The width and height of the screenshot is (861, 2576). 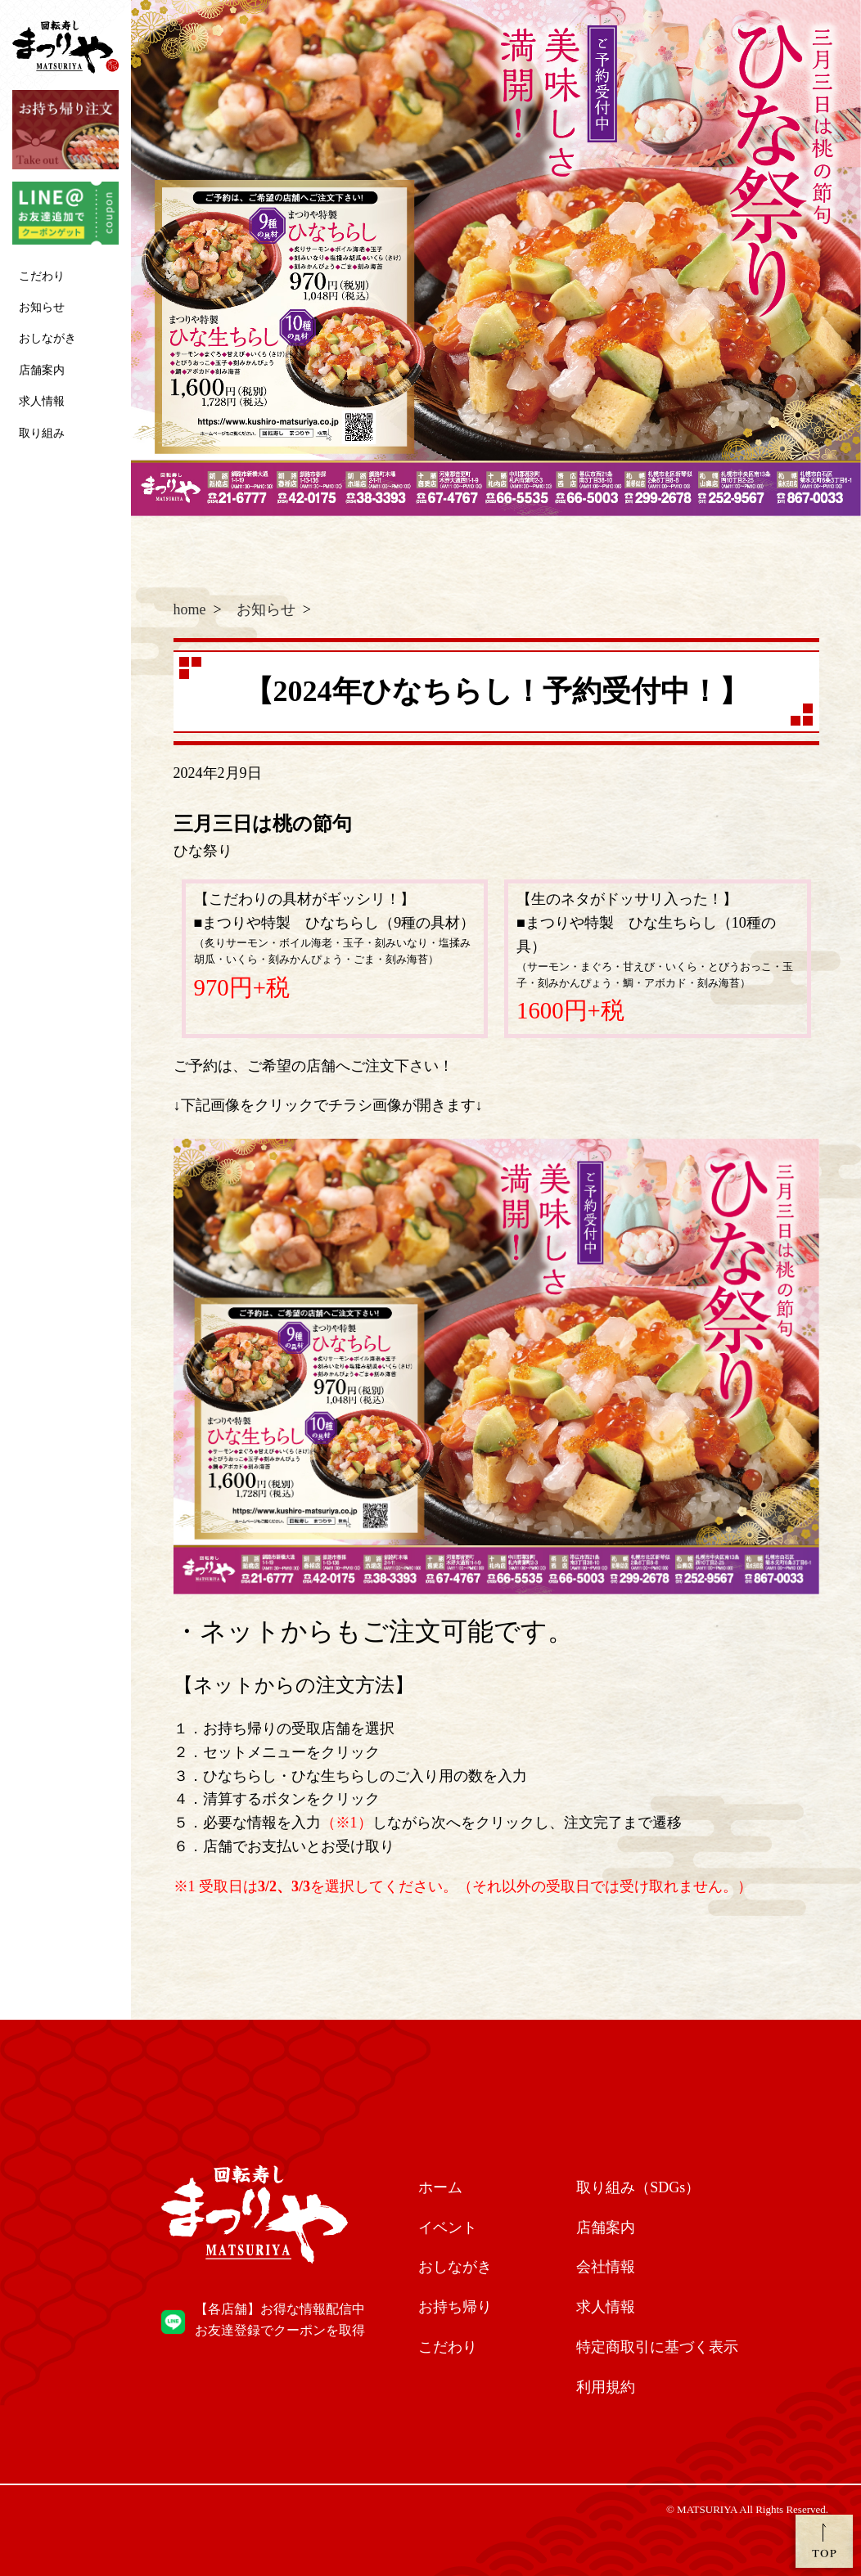 What do you see at coordinates (638, 2187) in the screenshot?
I see `取り組み（SDGs）` at bounding box center [638, 2187].